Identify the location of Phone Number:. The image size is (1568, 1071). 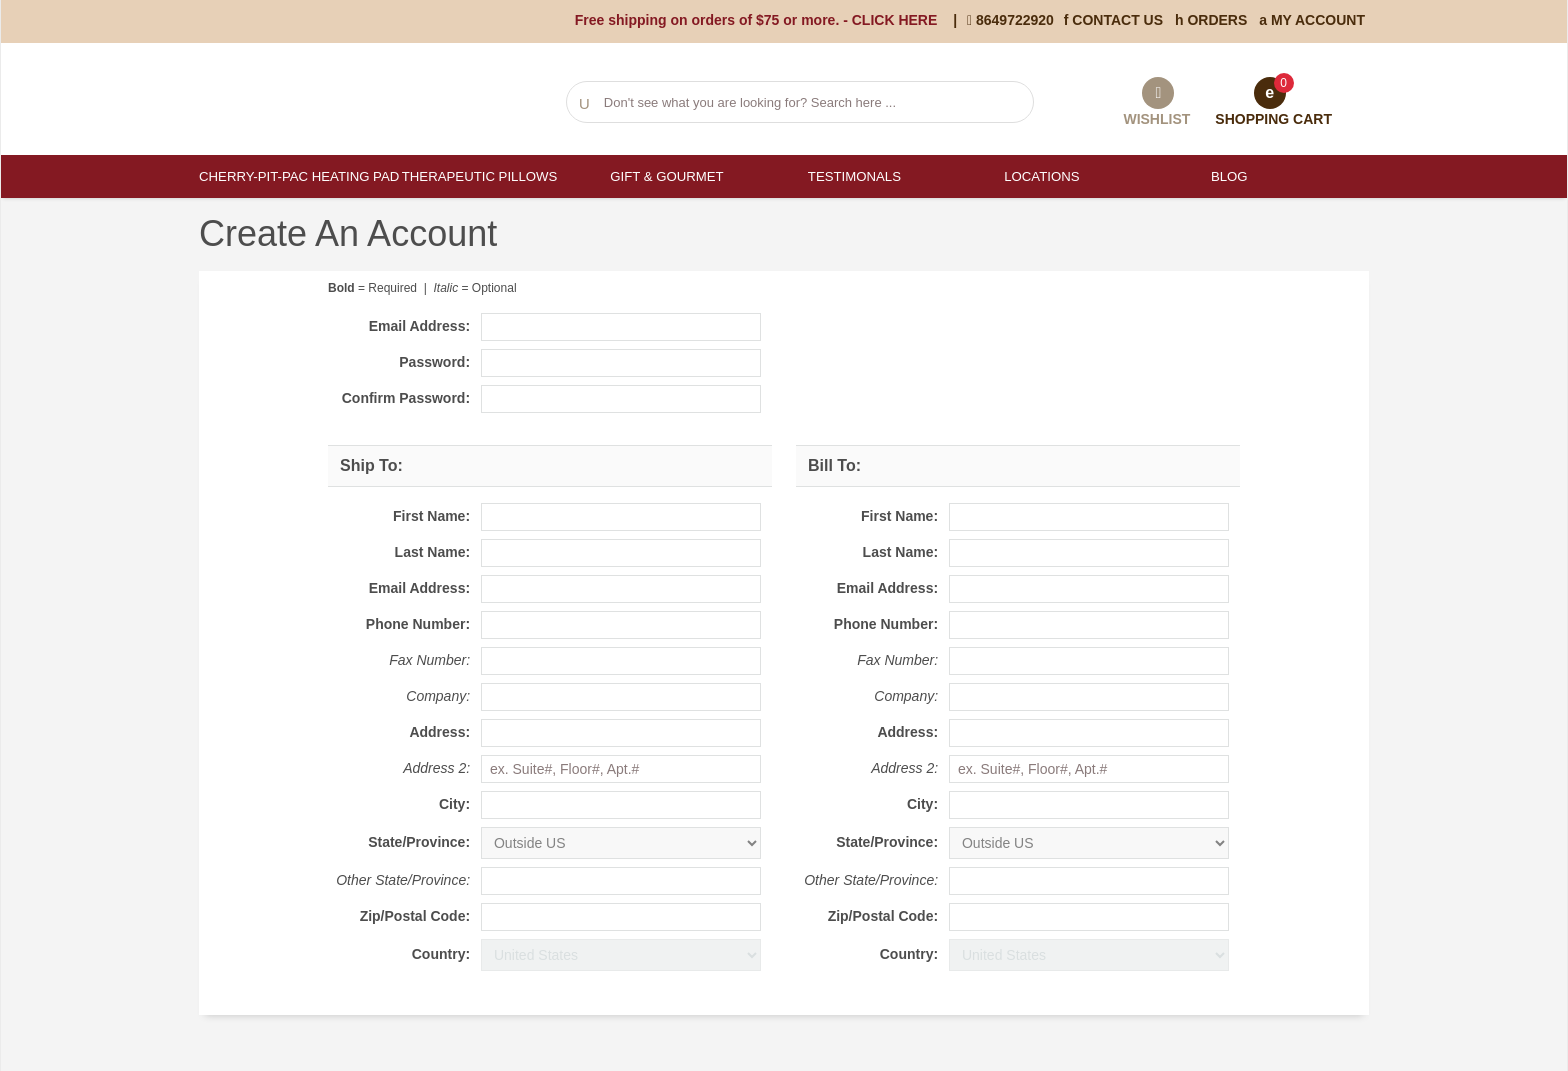
(418, 624).